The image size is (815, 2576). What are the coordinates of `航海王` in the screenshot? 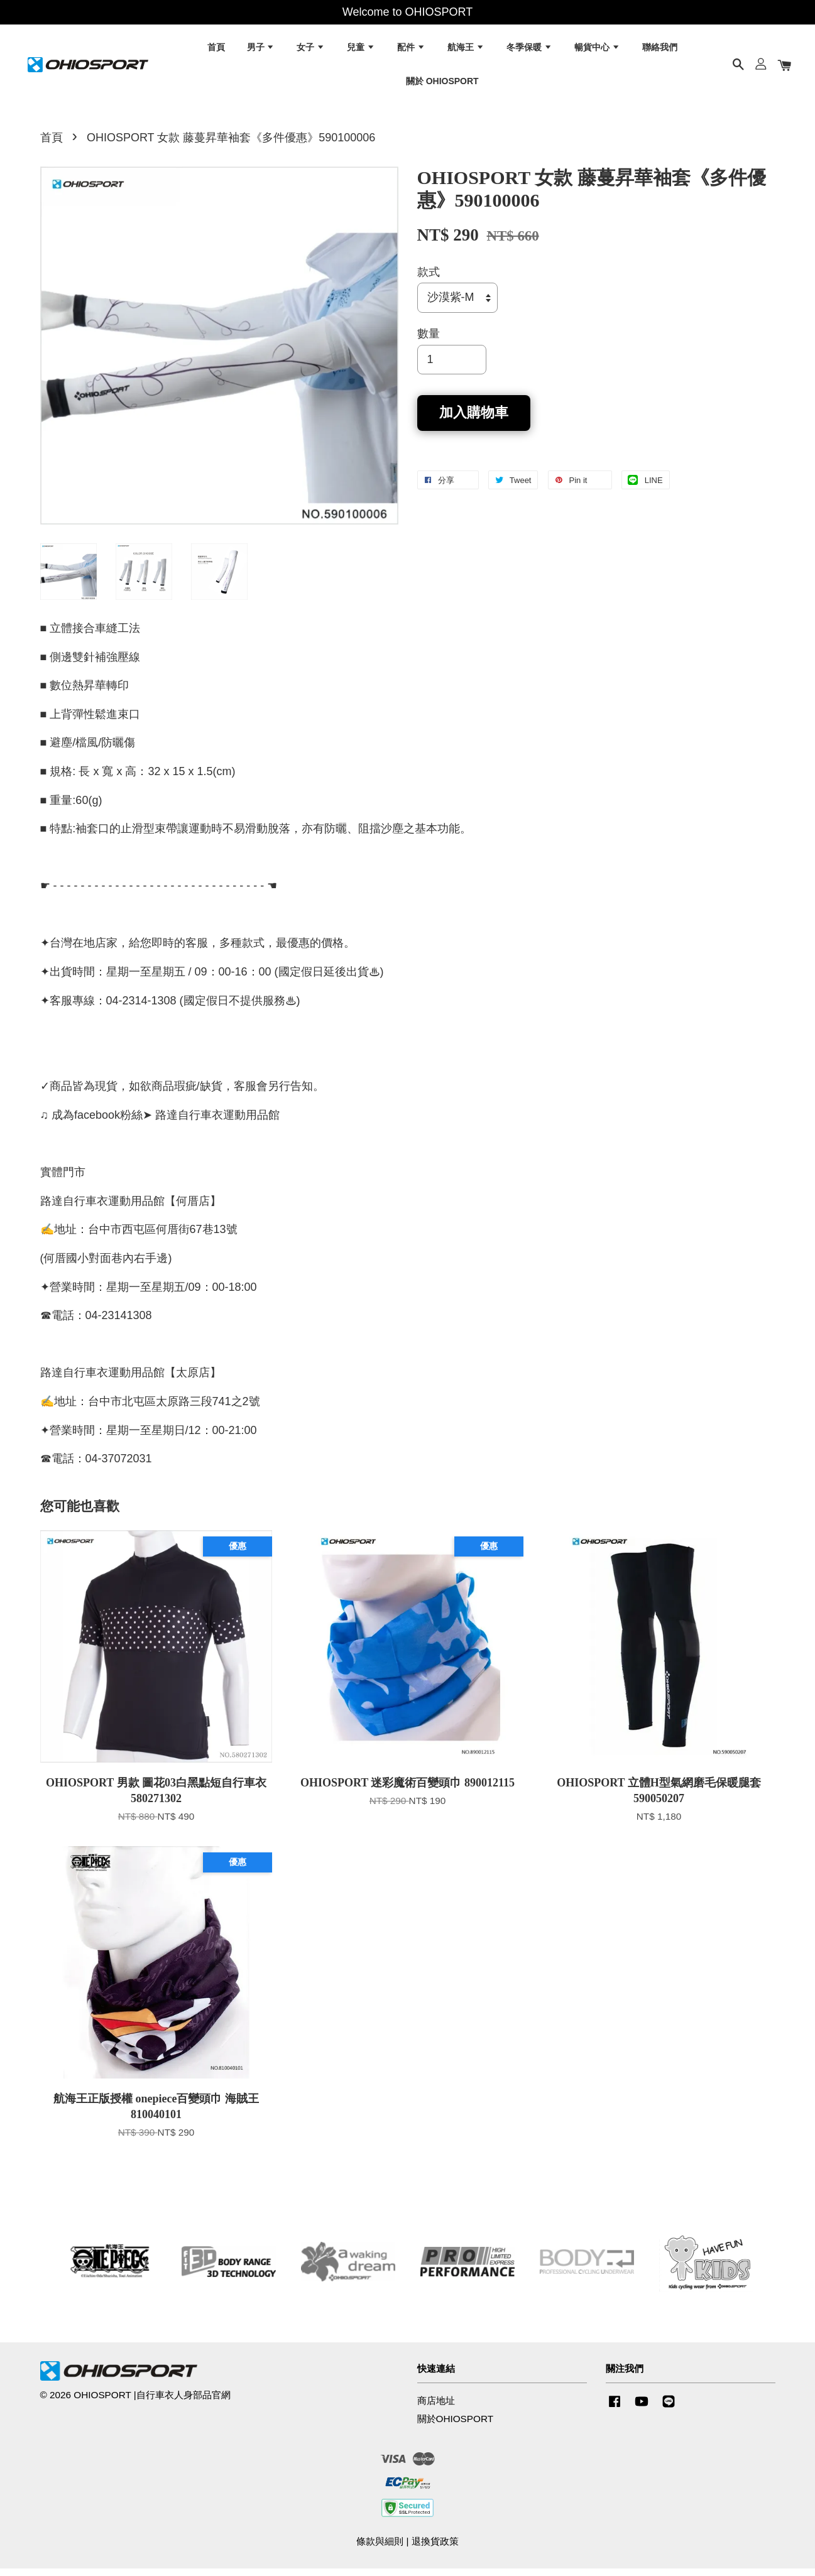 It's located at (465, 50).